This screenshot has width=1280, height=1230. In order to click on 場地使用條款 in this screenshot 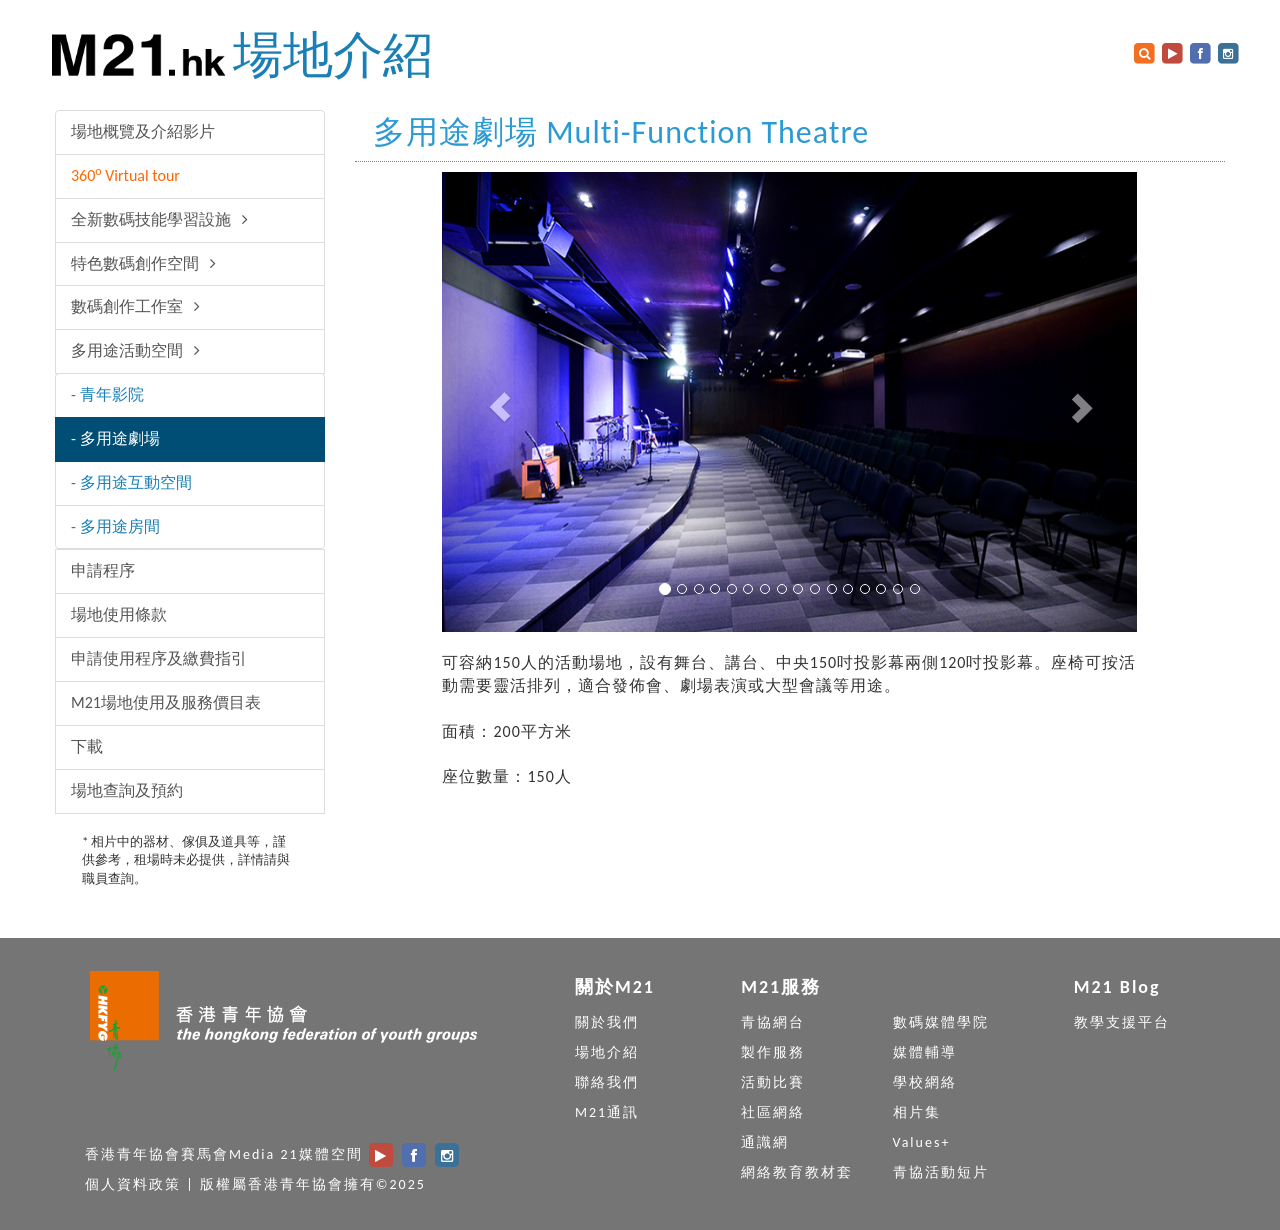, I will do `click(119, 614)`.